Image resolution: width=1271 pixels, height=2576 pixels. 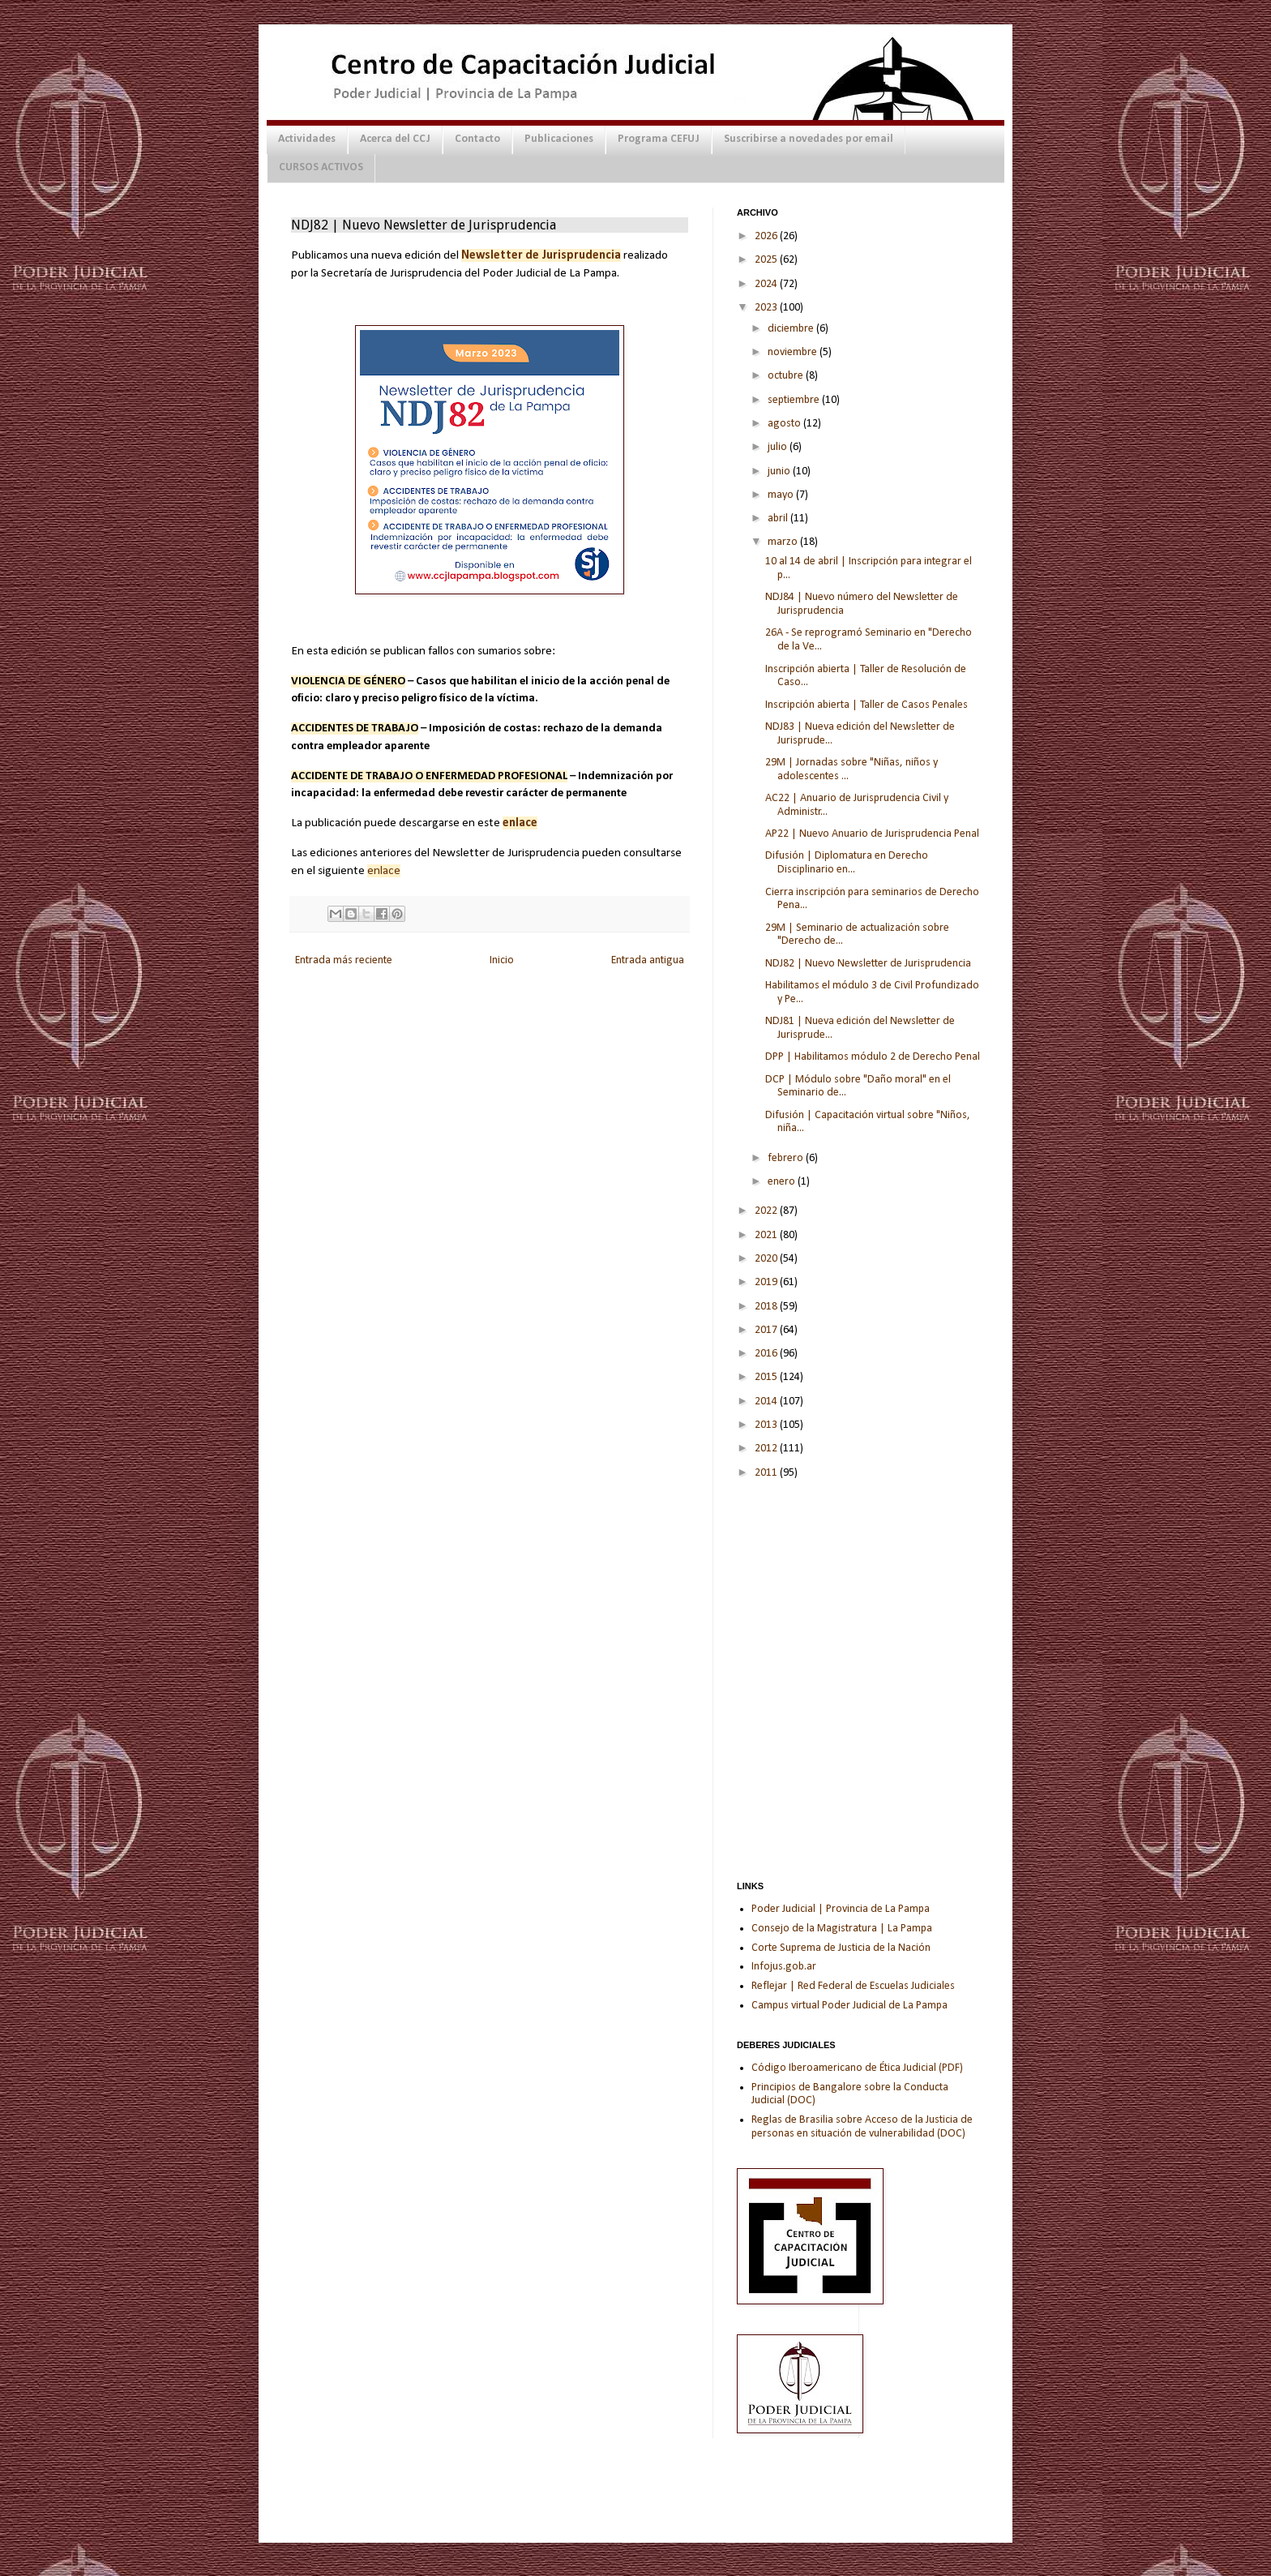 I want to click on 2024, so click(x=767, y=284).